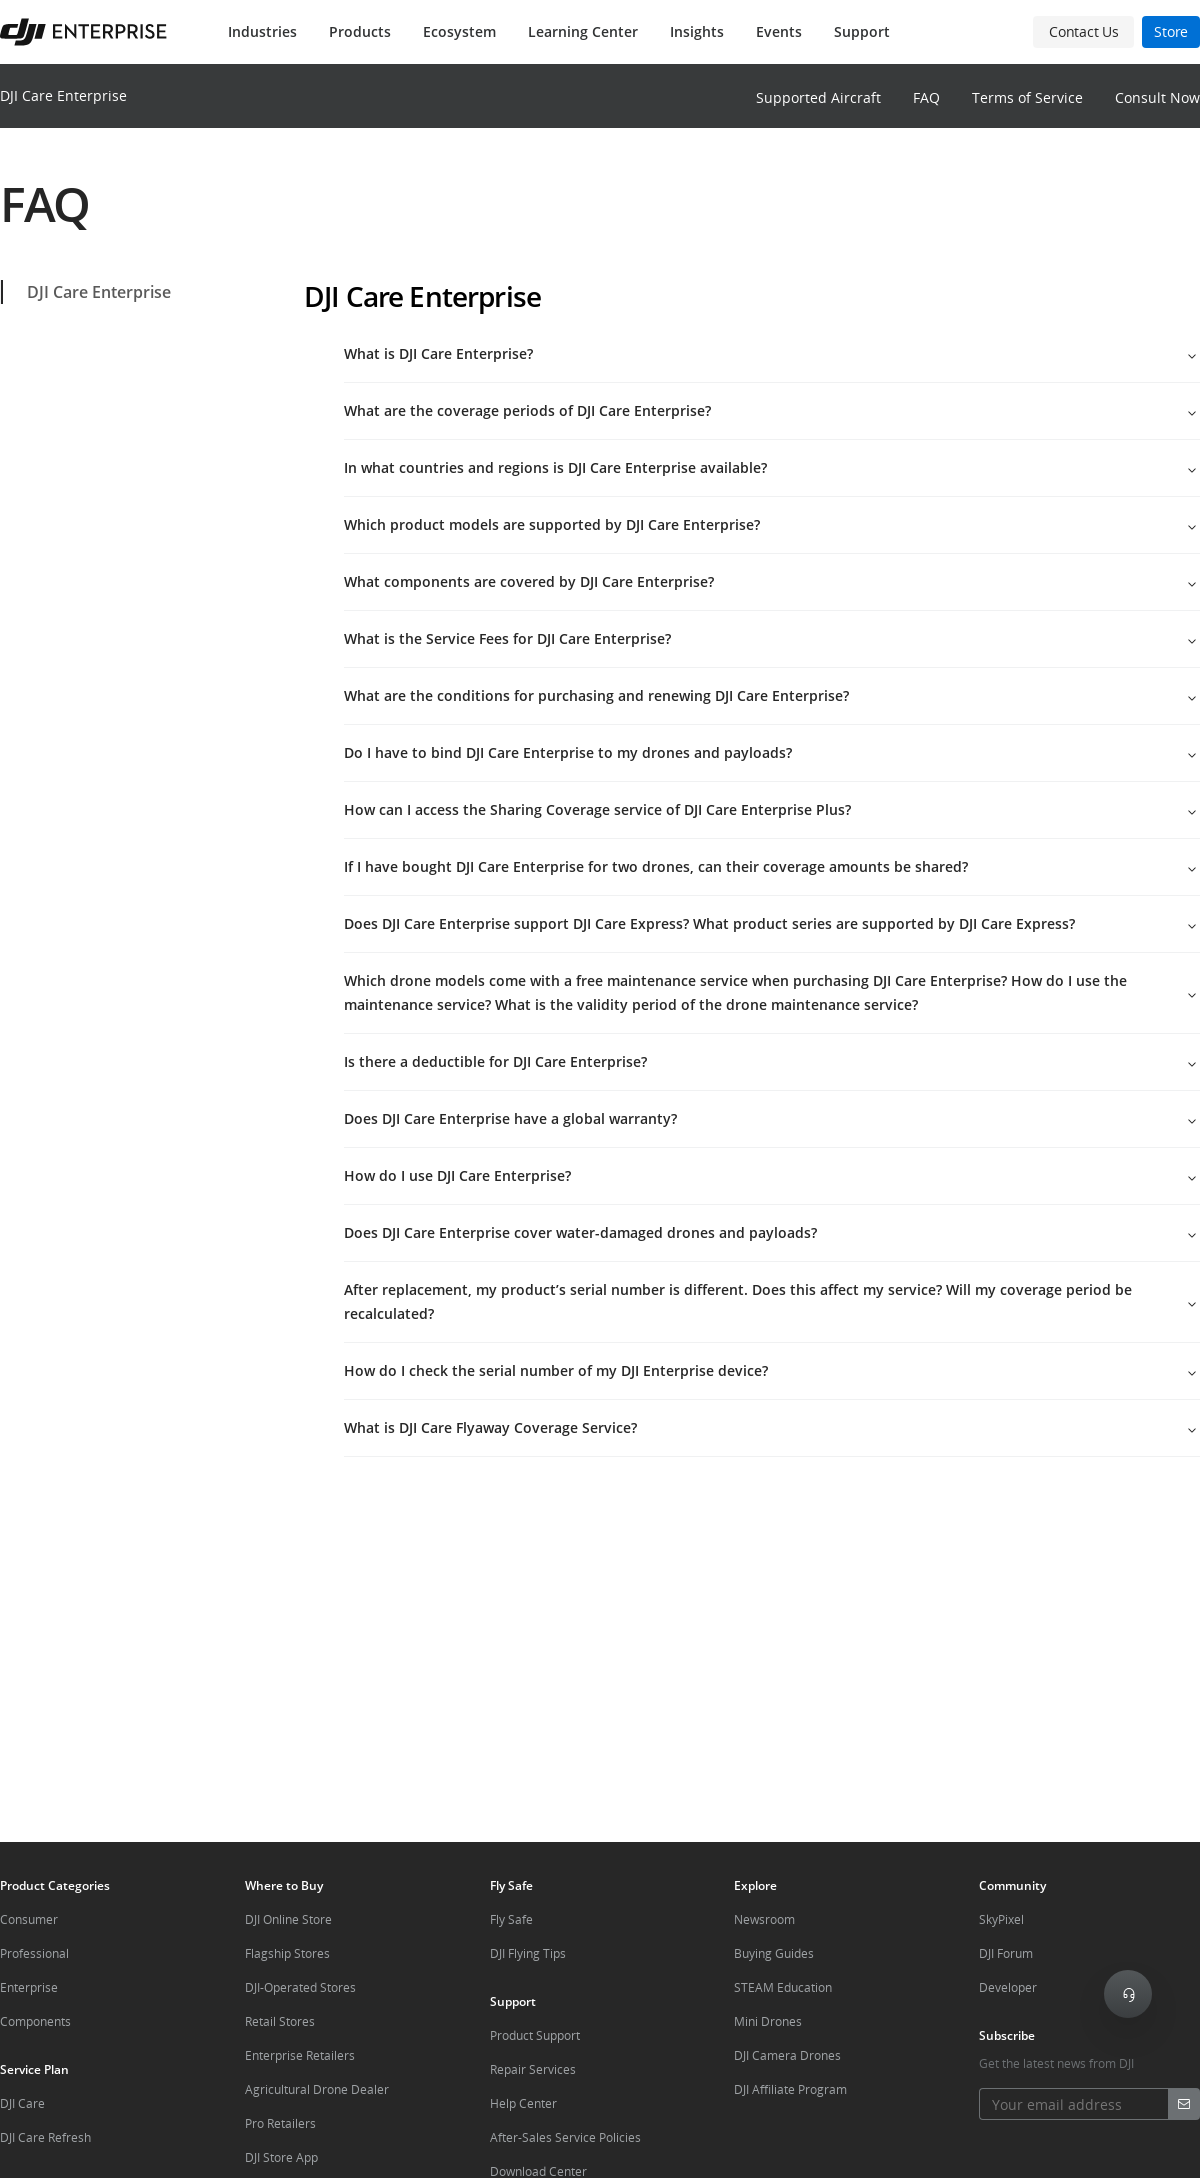 This screenshot has height=2178, width=1200. I want to click on Consumer, so click(29, 1919).